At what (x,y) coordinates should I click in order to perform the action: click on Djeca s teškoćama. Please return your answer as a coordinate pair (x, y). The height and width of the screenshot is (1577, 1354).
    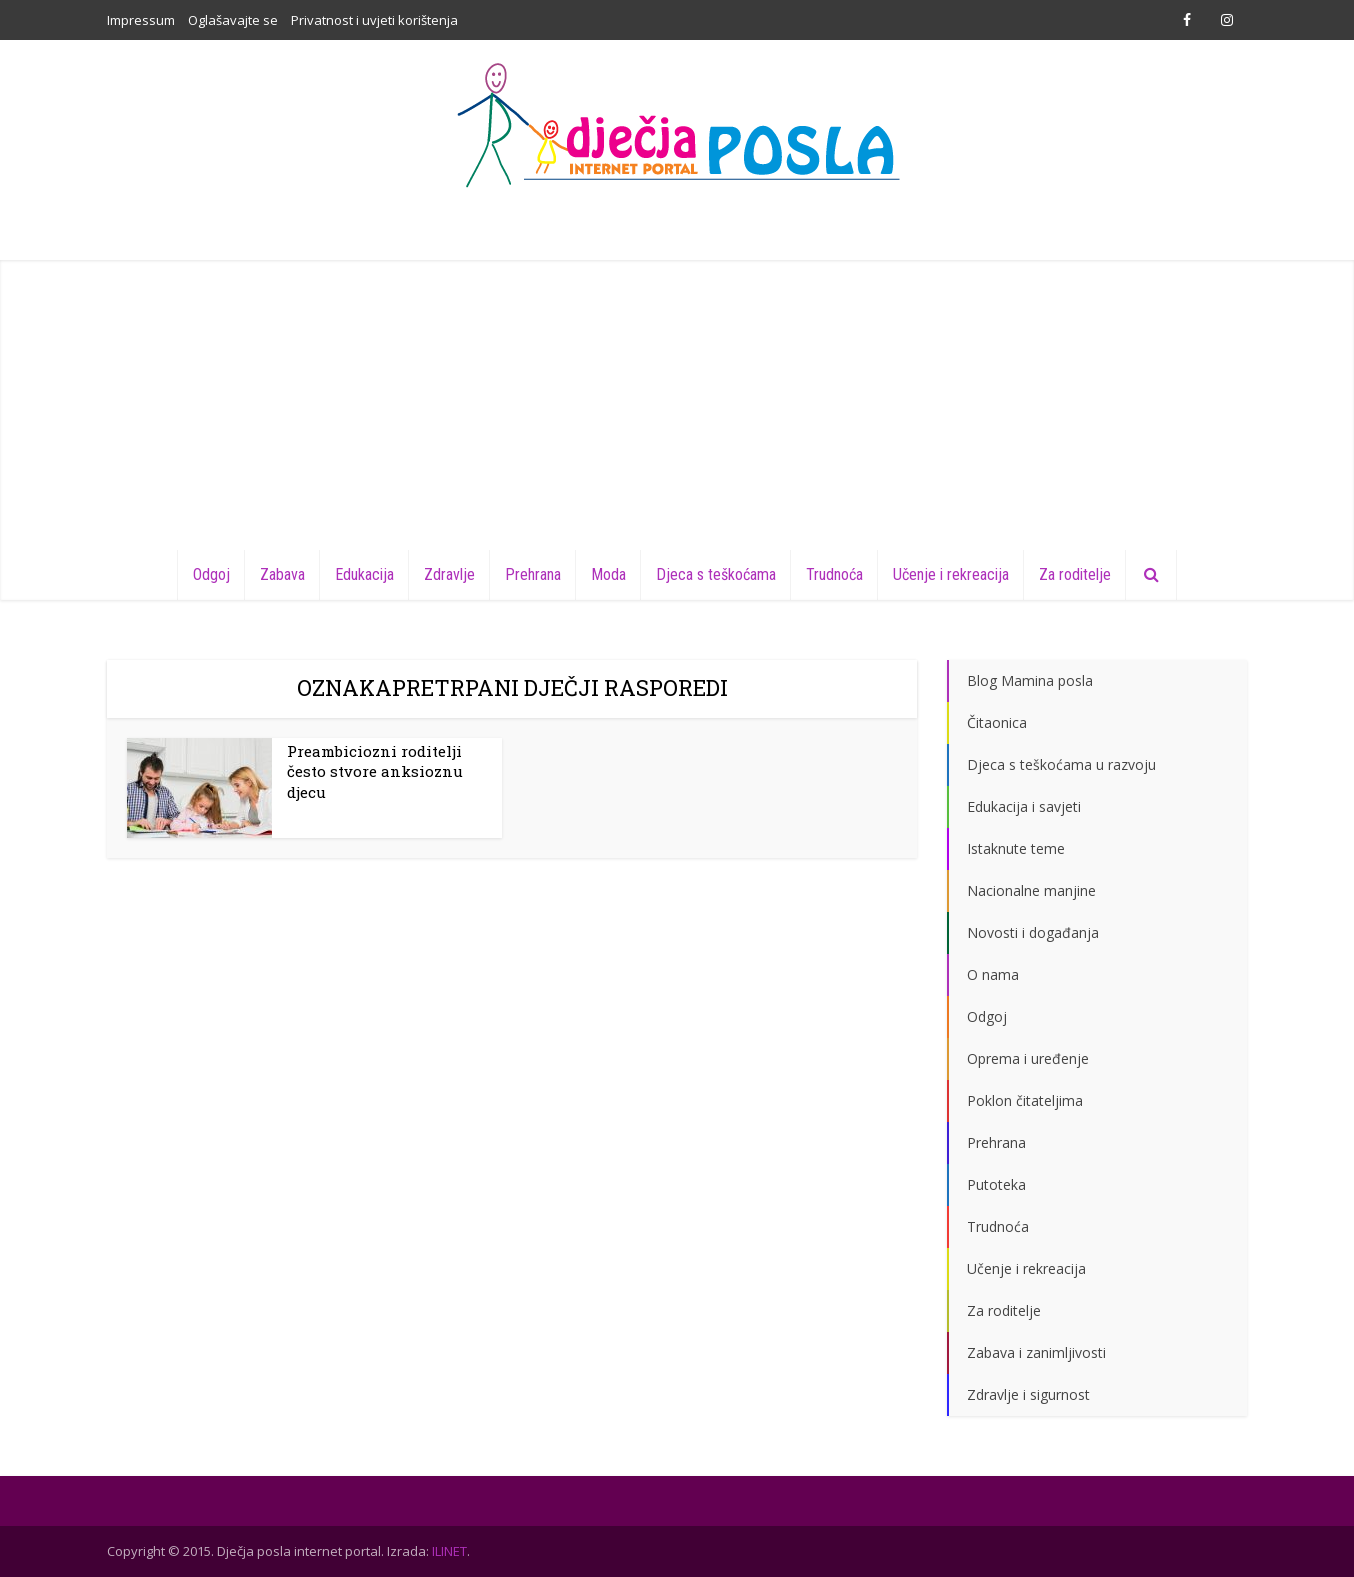
    Looking at the image, I should click on (716, 574).